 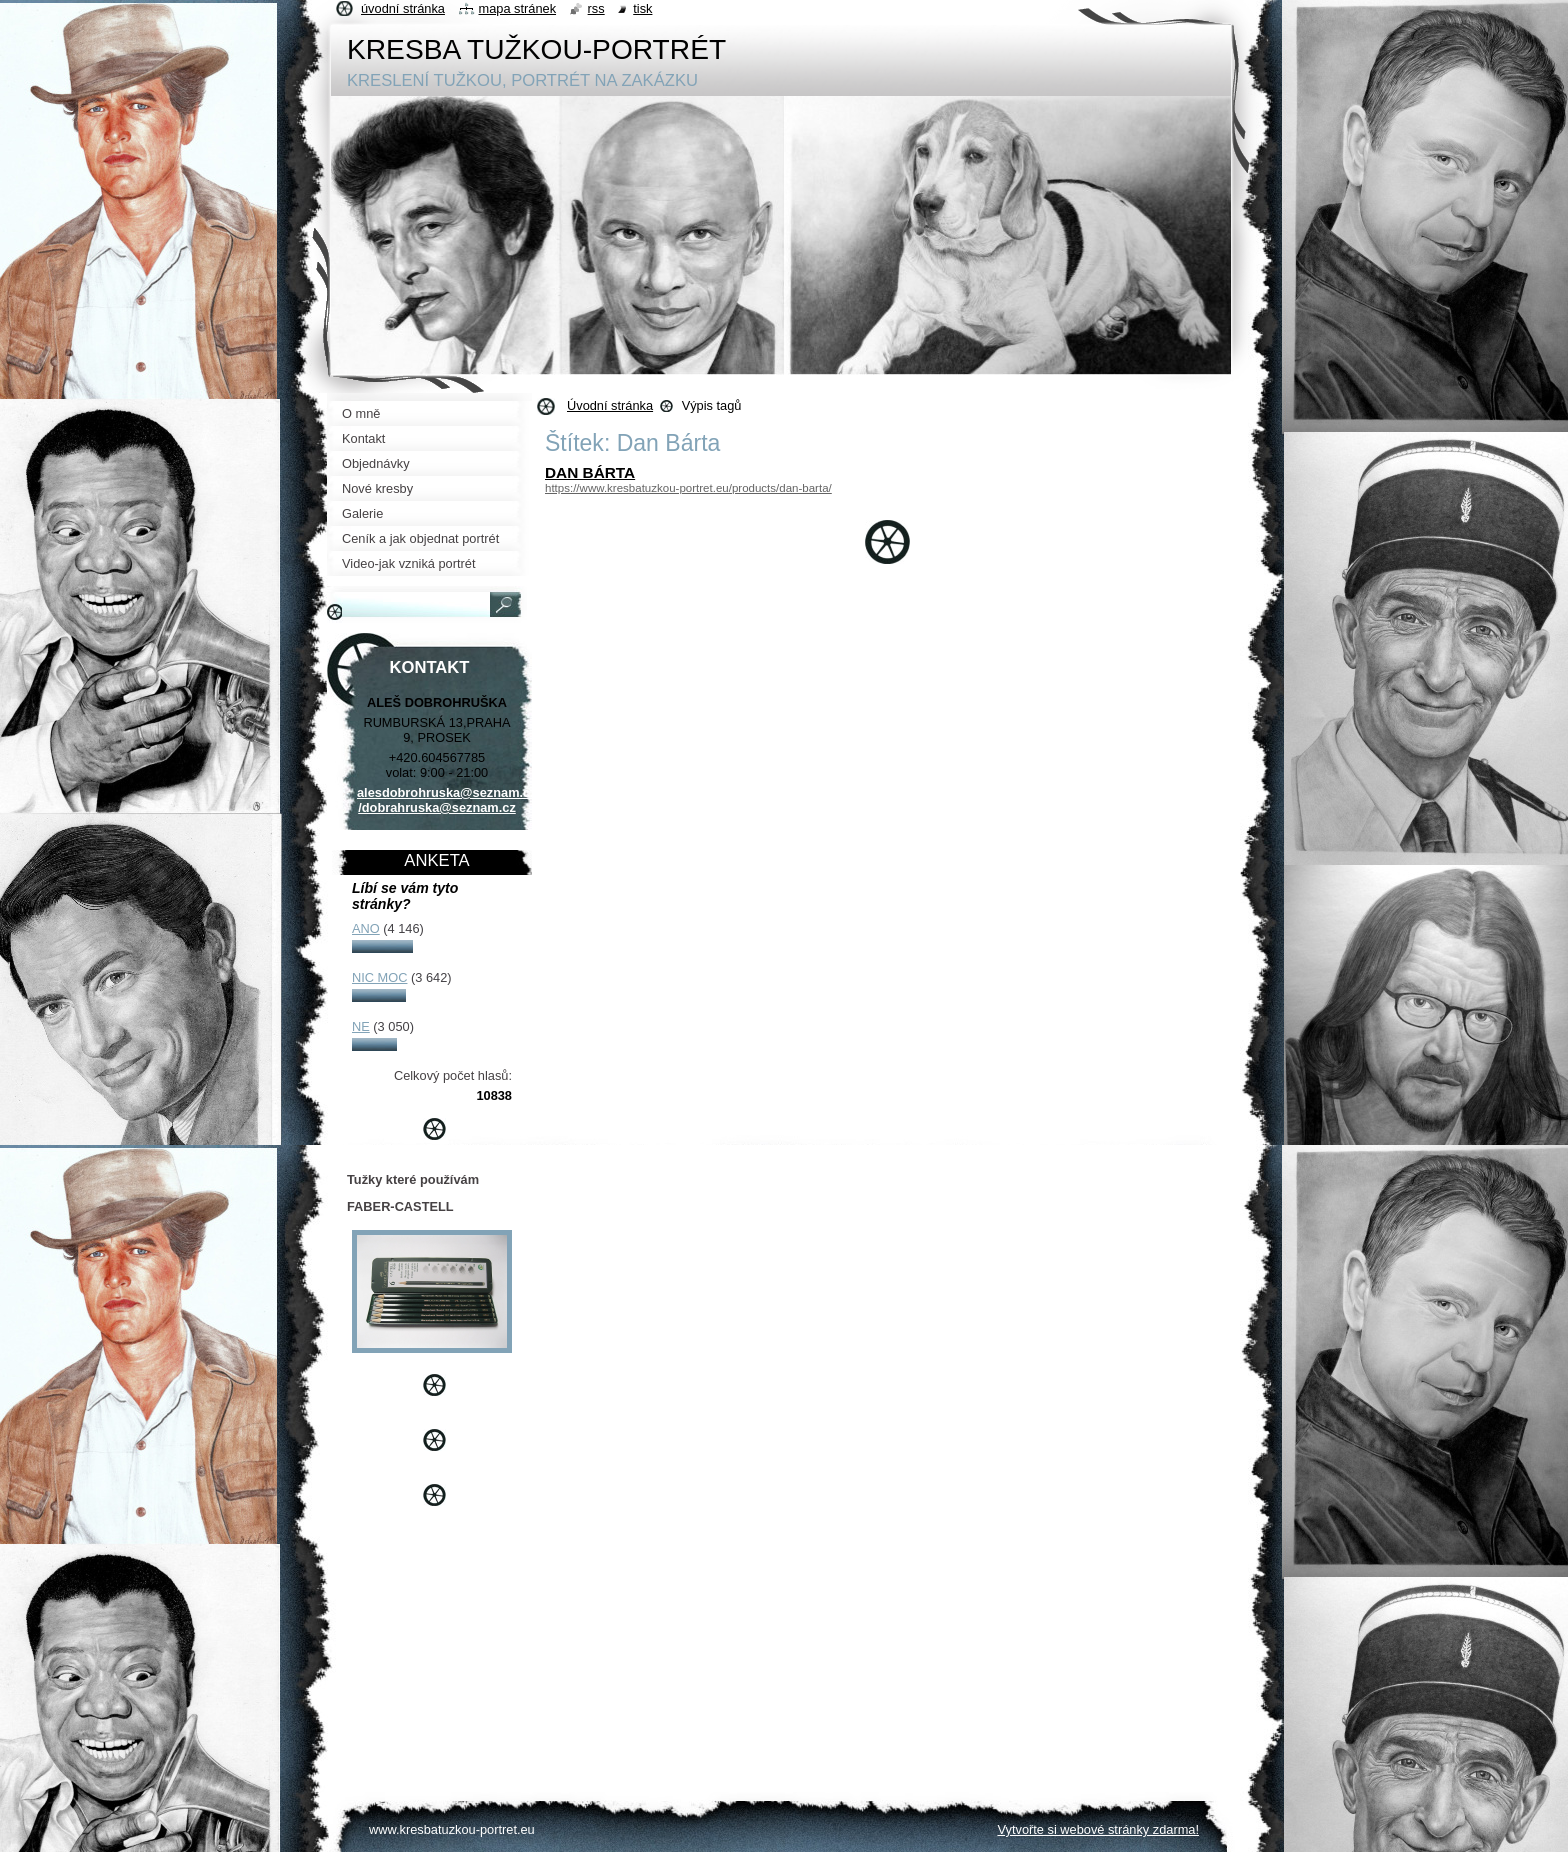 I want to click on DAN BÁRTA, so click(x=590, y=472).